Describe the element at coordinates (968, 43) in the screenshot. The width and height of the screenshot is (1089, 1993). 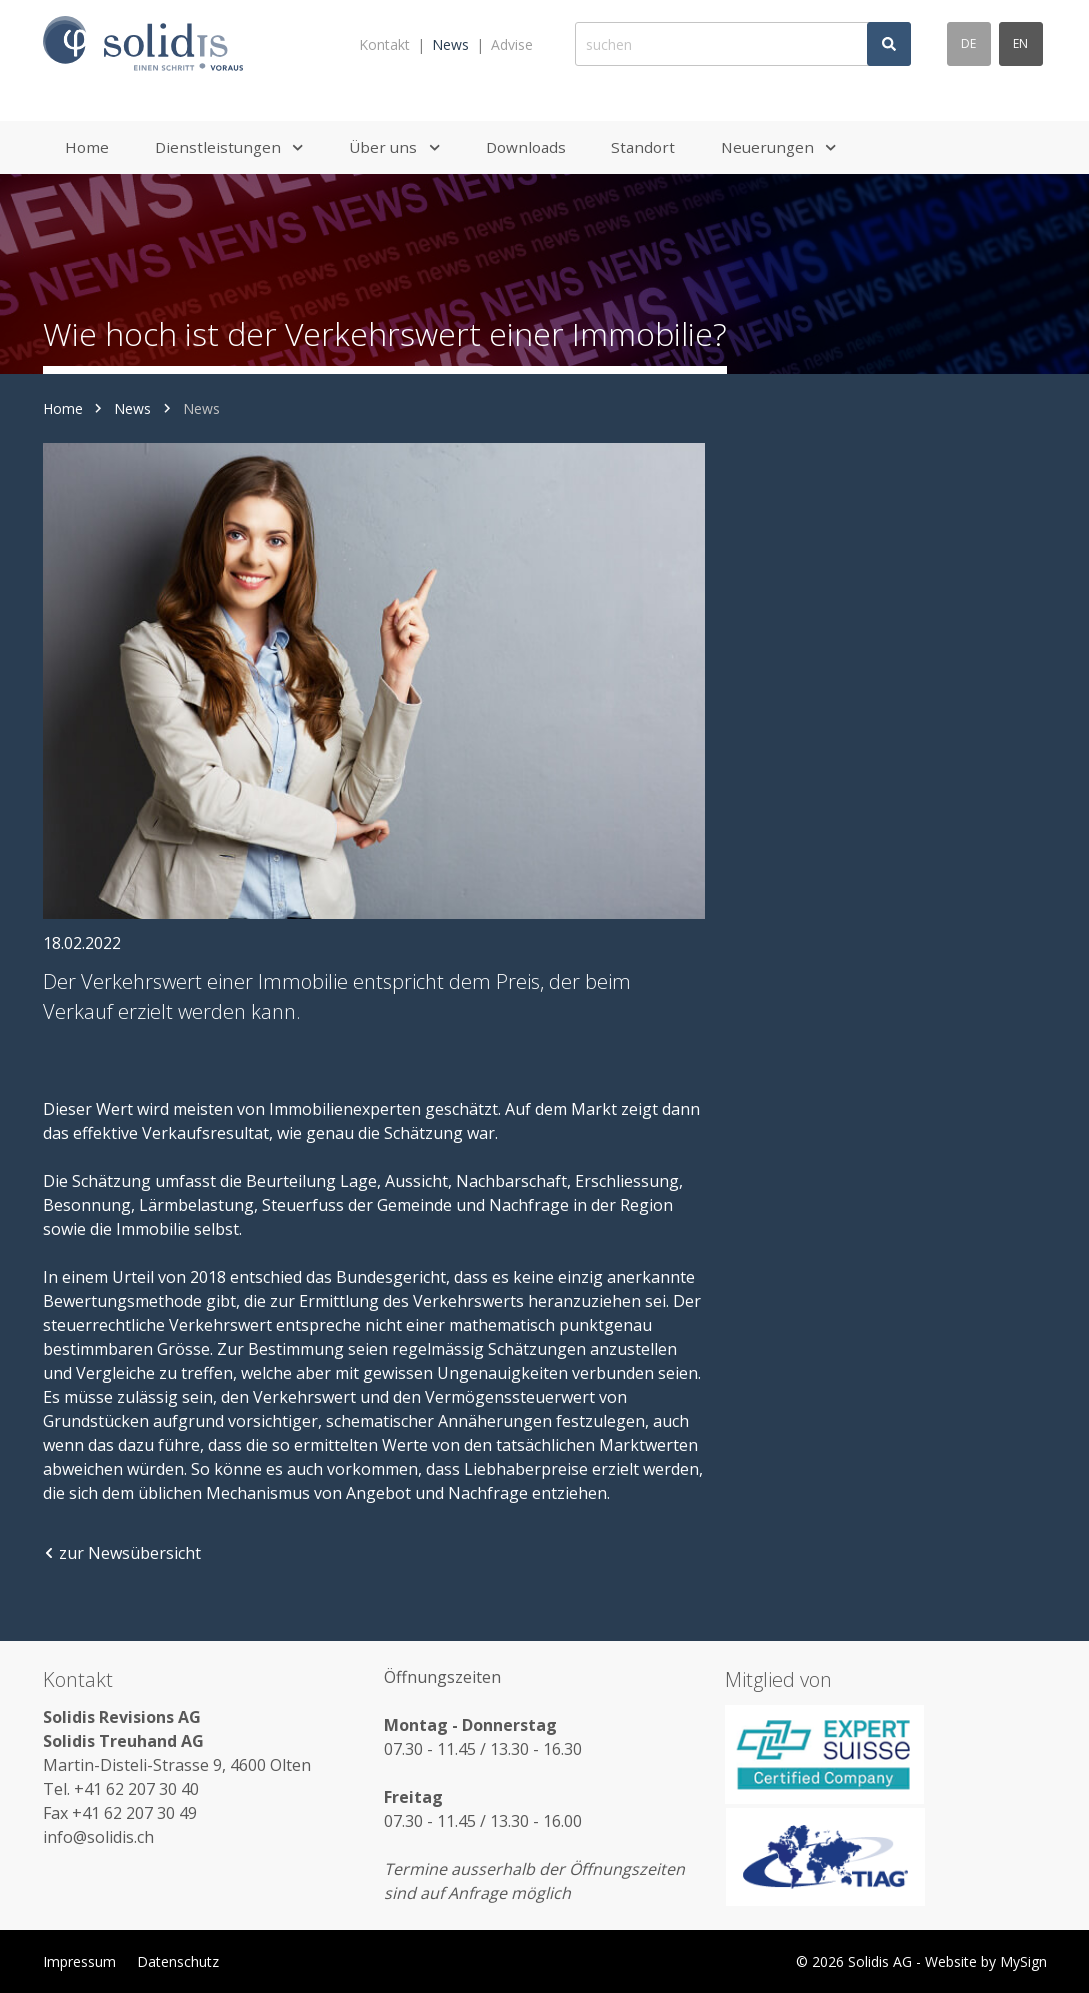
I see `de` at that location.